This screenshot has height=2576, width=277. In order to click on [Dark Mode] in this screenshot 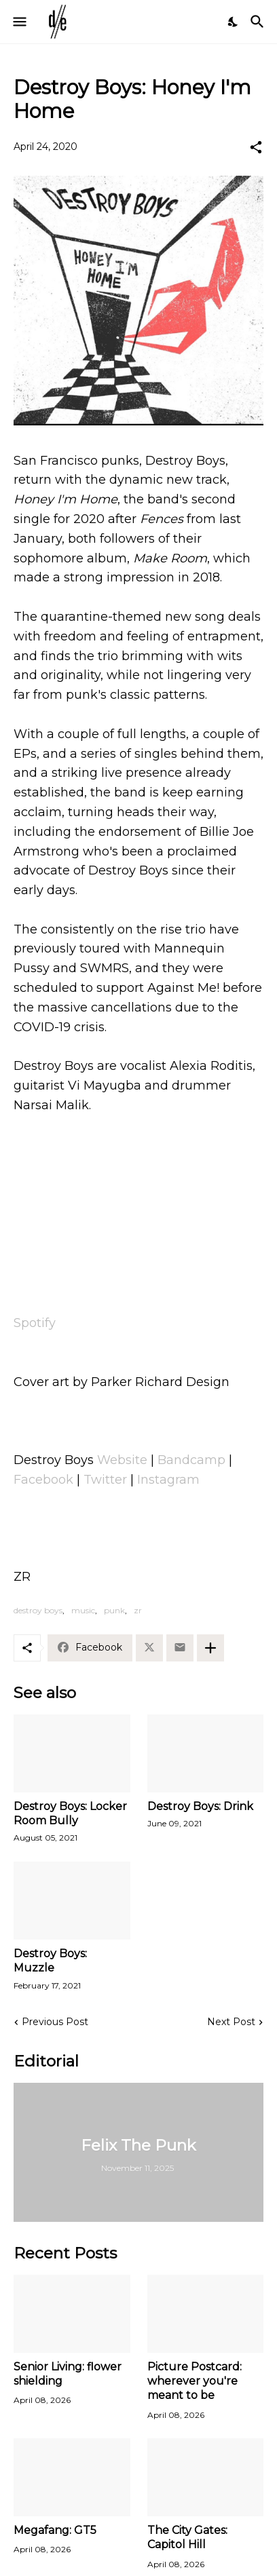, I will do `click(233, 21)`.